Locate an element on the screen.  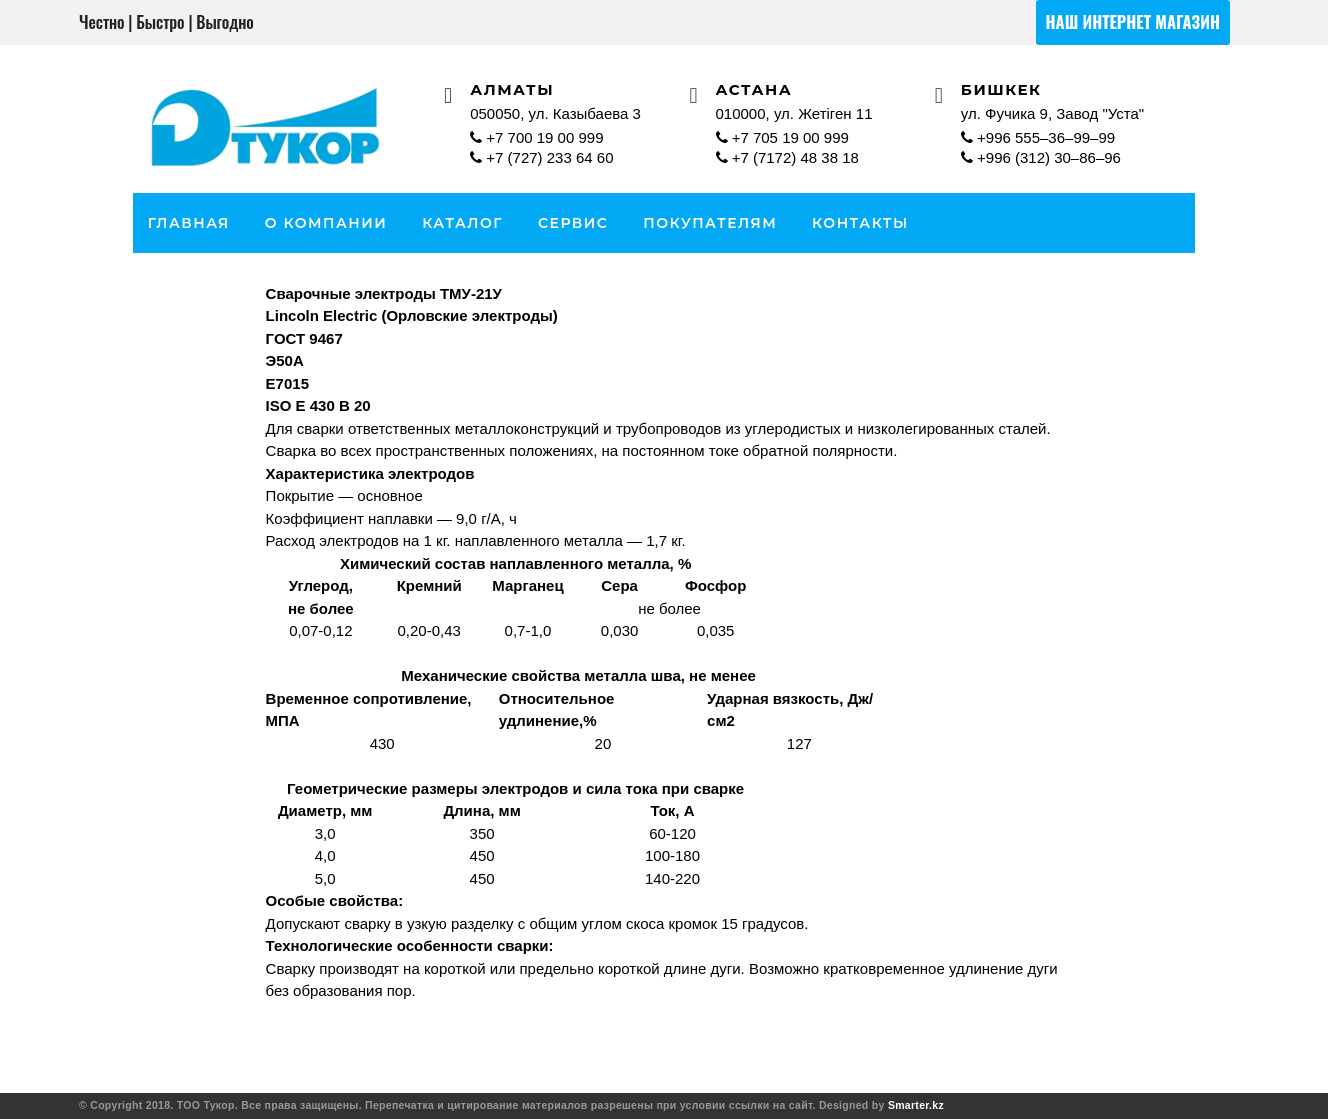
+7 705 19 00 999 is located at coordinates (782, 137).